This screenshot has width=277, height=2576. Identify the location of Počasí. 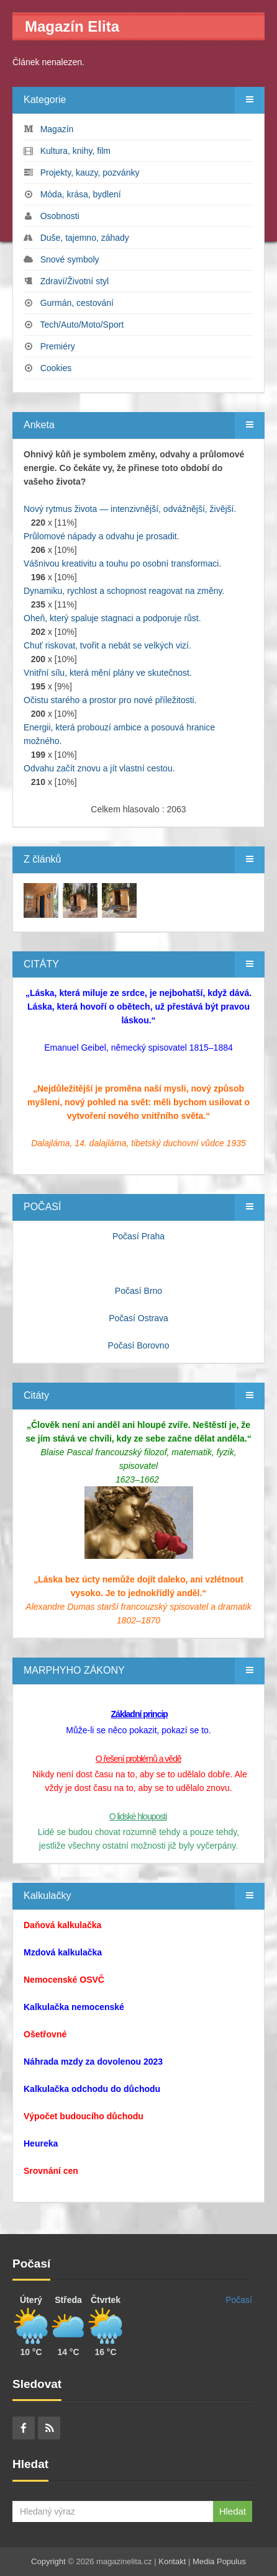
(238, 2300).